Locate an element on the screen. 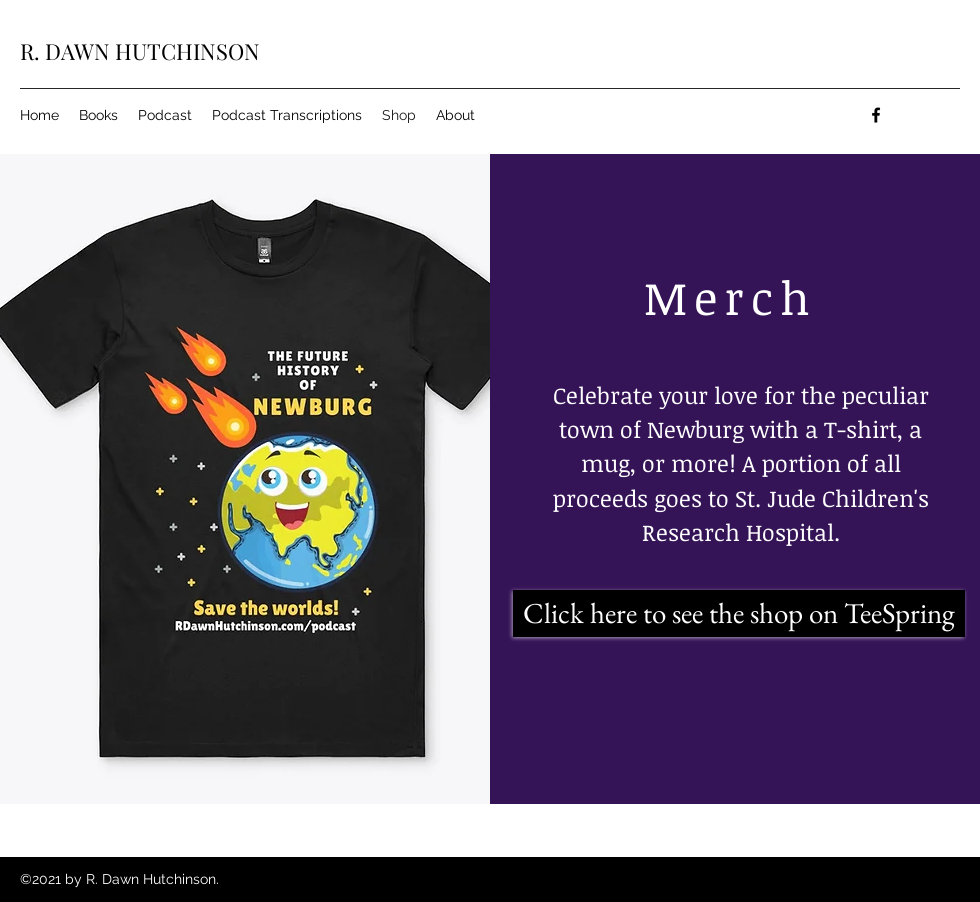 Image resolution: width=980 pixels, height=902 pixels. [facebook] is located at coordinates (876, 115).